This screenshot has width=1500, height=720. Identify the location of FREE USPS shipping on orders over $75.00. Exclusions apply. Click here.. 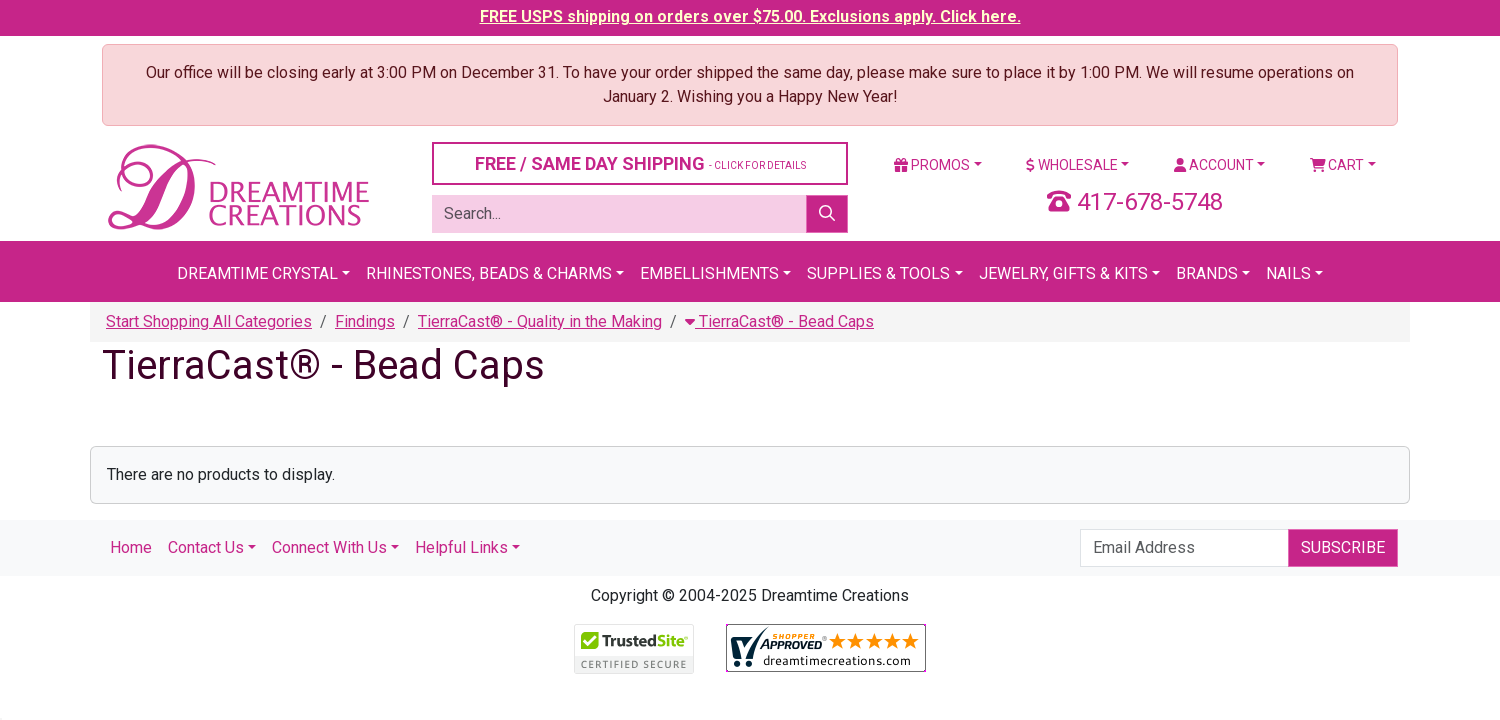
(750, 16).